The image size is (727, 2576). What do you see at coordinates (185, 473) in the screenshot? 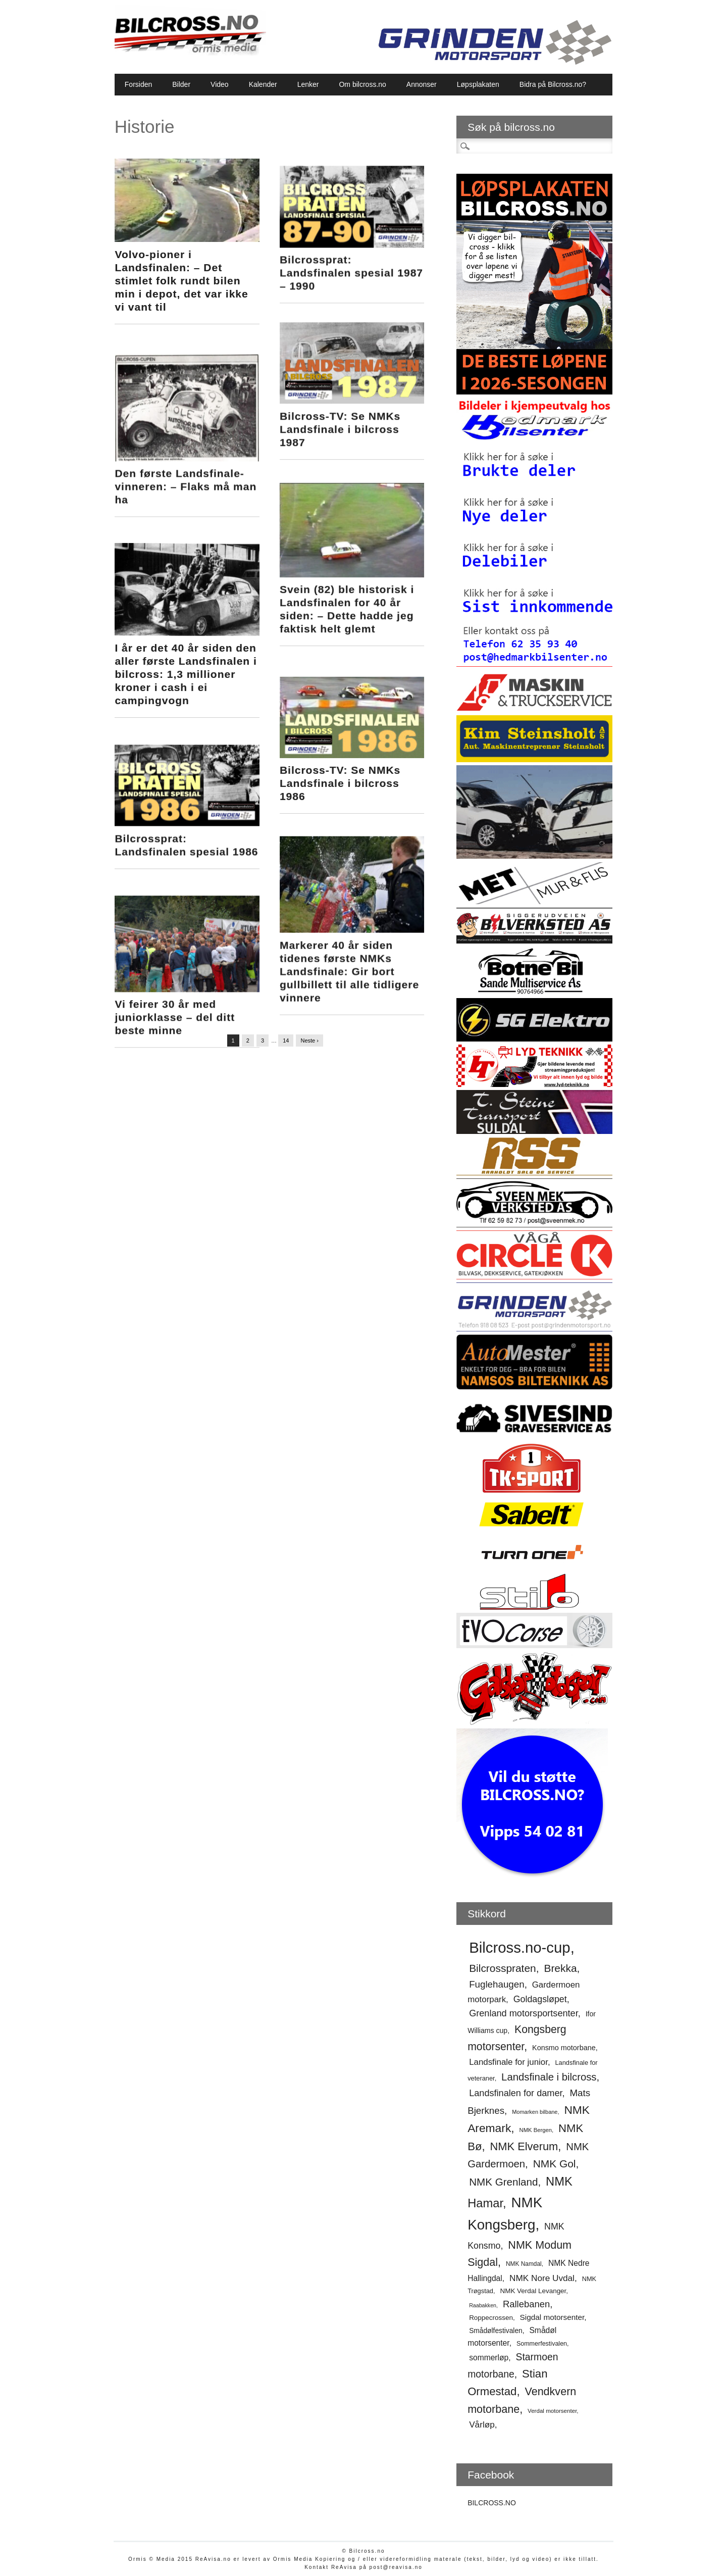
I see `Den første Landsfinale-vinneren: – Flaks må man ha` at bounding box center [185, 473].